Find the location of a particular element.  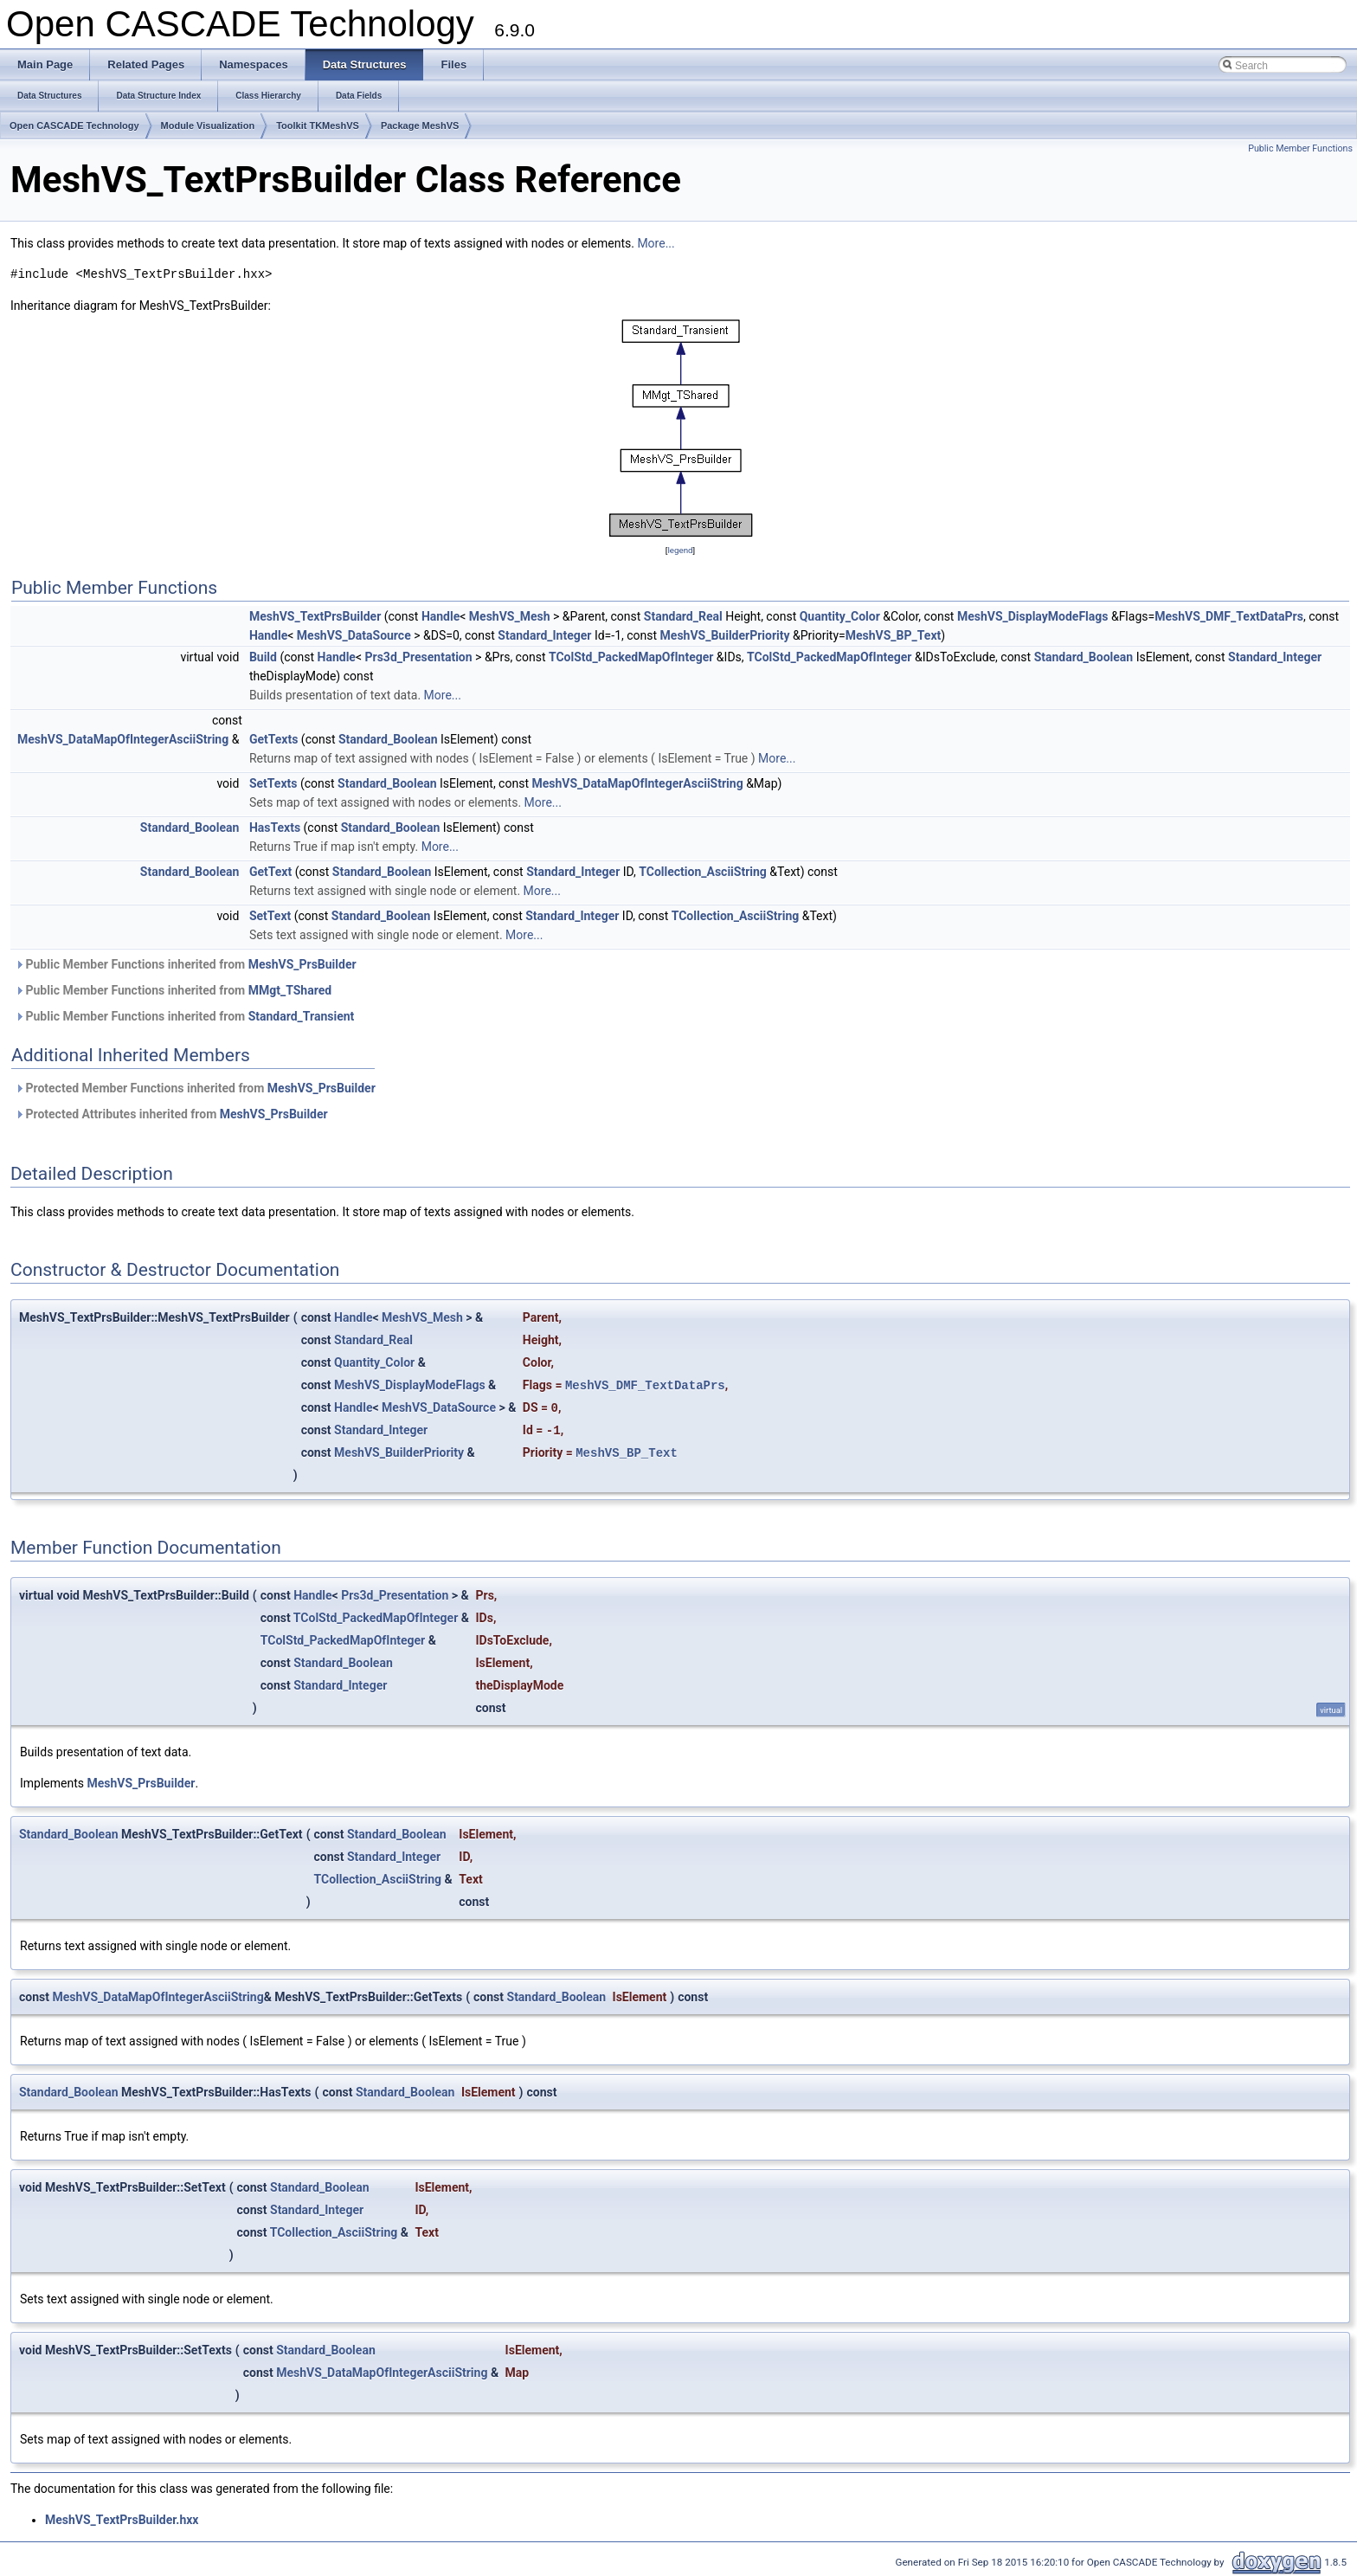

Standard_Integer is located at coordinates (544, 635).